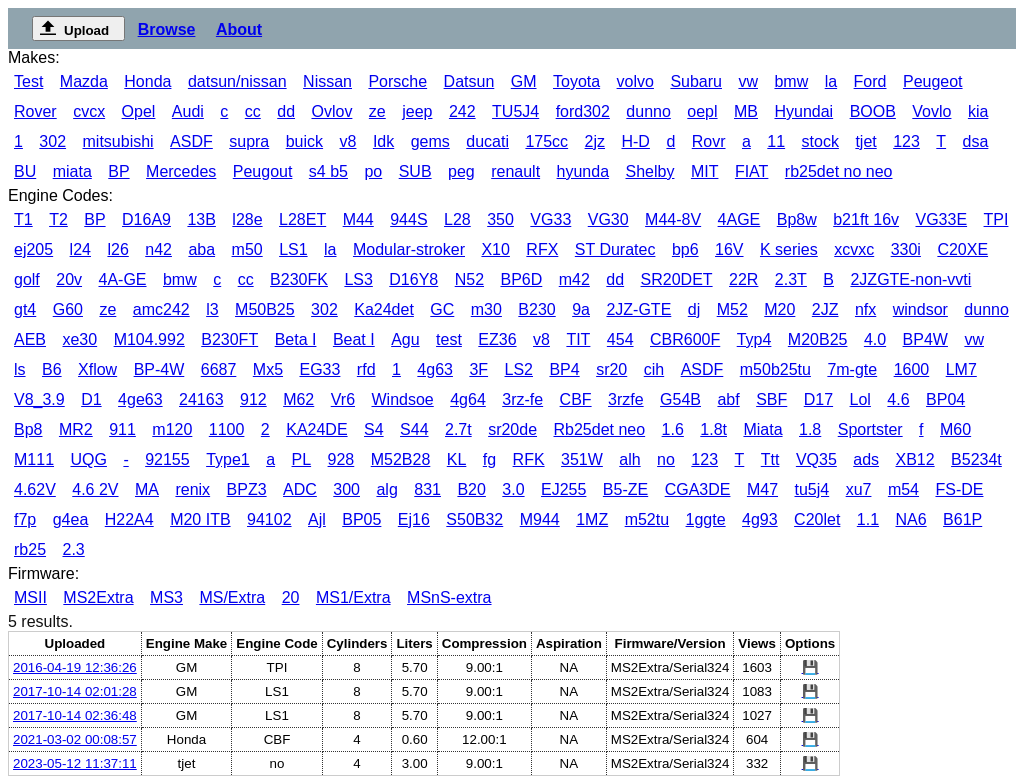 Image resolution: width=1024 pixels, height=784 pixels. Describe the element at coordinates (129, 519) in the screenshot. I see `H22A4` at that location.